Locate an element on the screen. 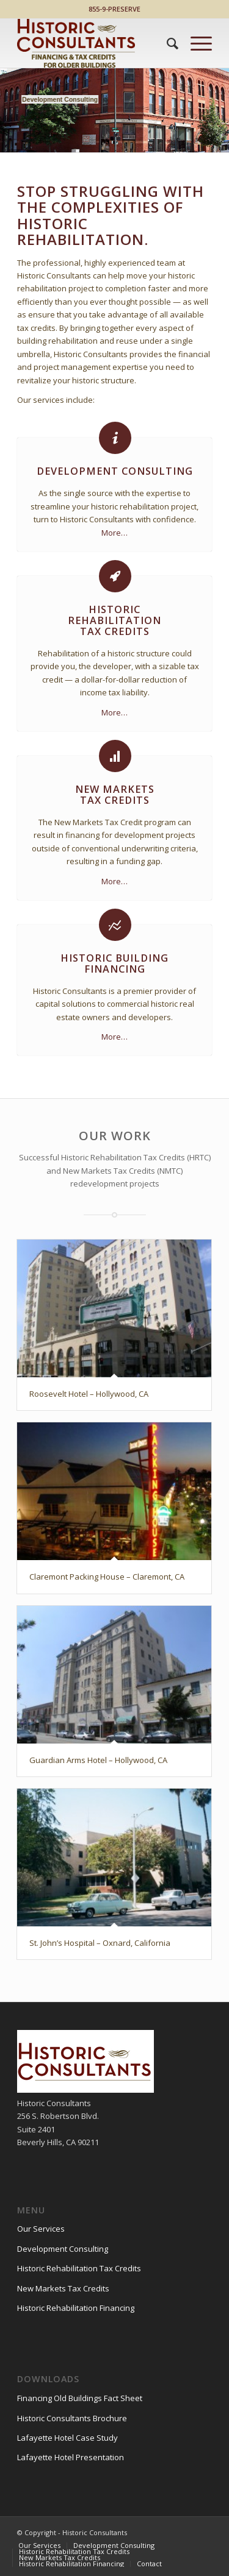 The image size is (229, 2576). [Menu] is located at coordinates (195, 43).